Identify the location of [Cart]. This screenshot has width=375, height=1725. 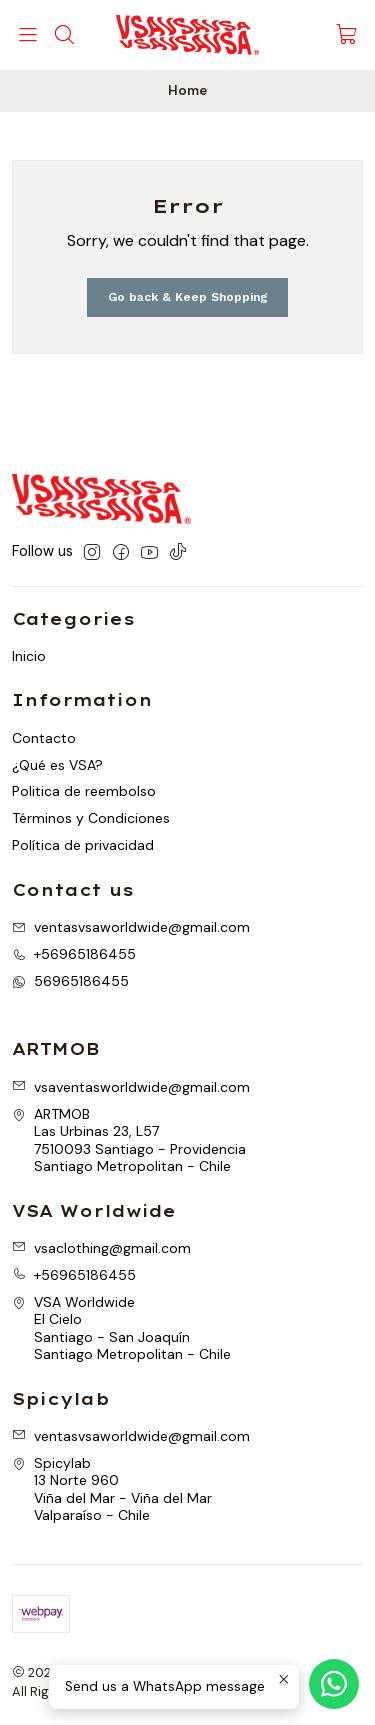
(347, 35).